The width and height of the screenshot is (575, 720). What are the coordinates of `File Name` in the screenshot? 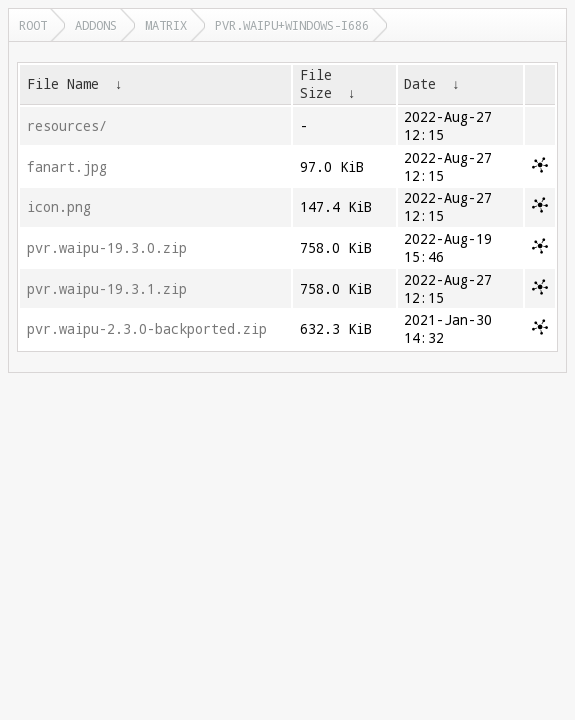 It's located at (63, 84).